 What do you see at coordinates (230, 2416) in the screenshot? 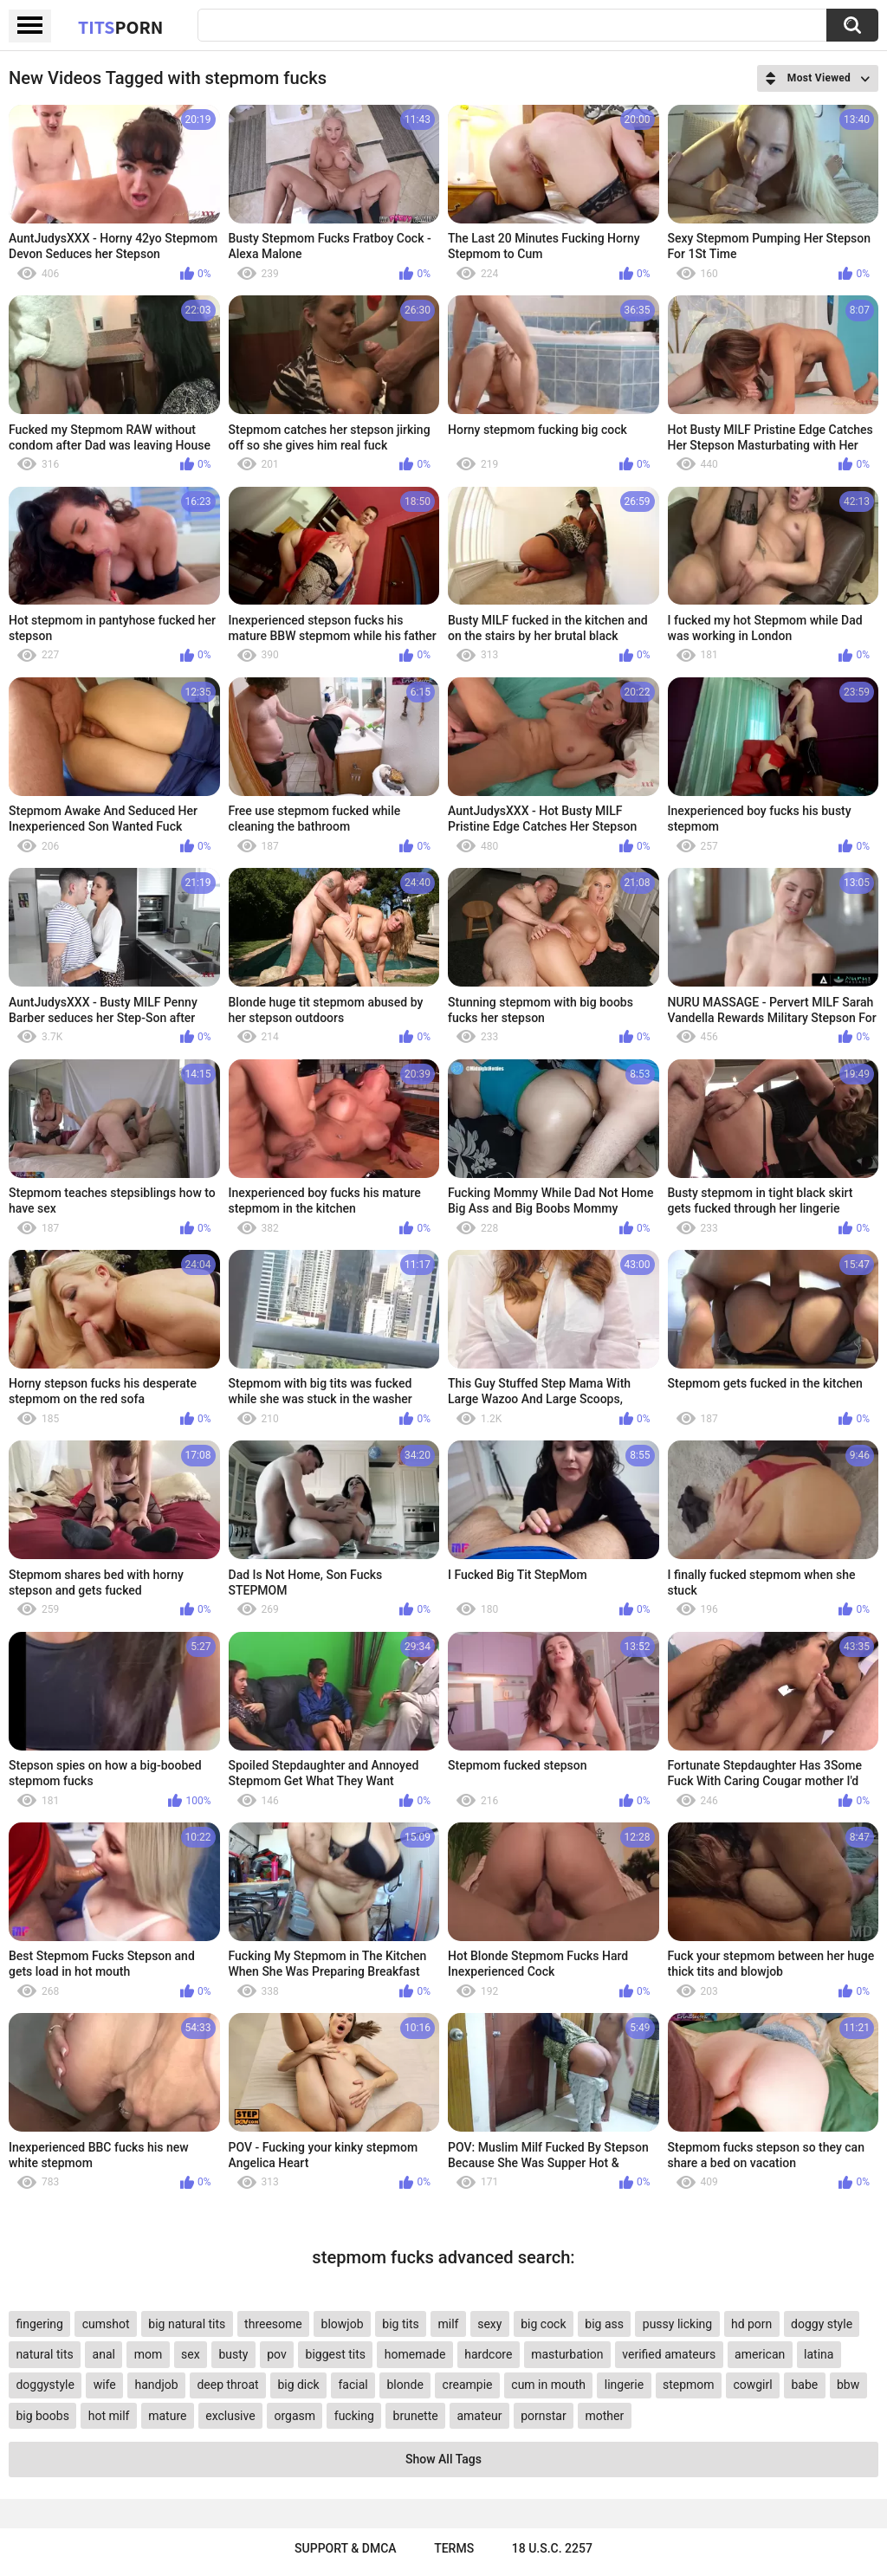
I see `exclusive` at bounding box center [230, 2416].